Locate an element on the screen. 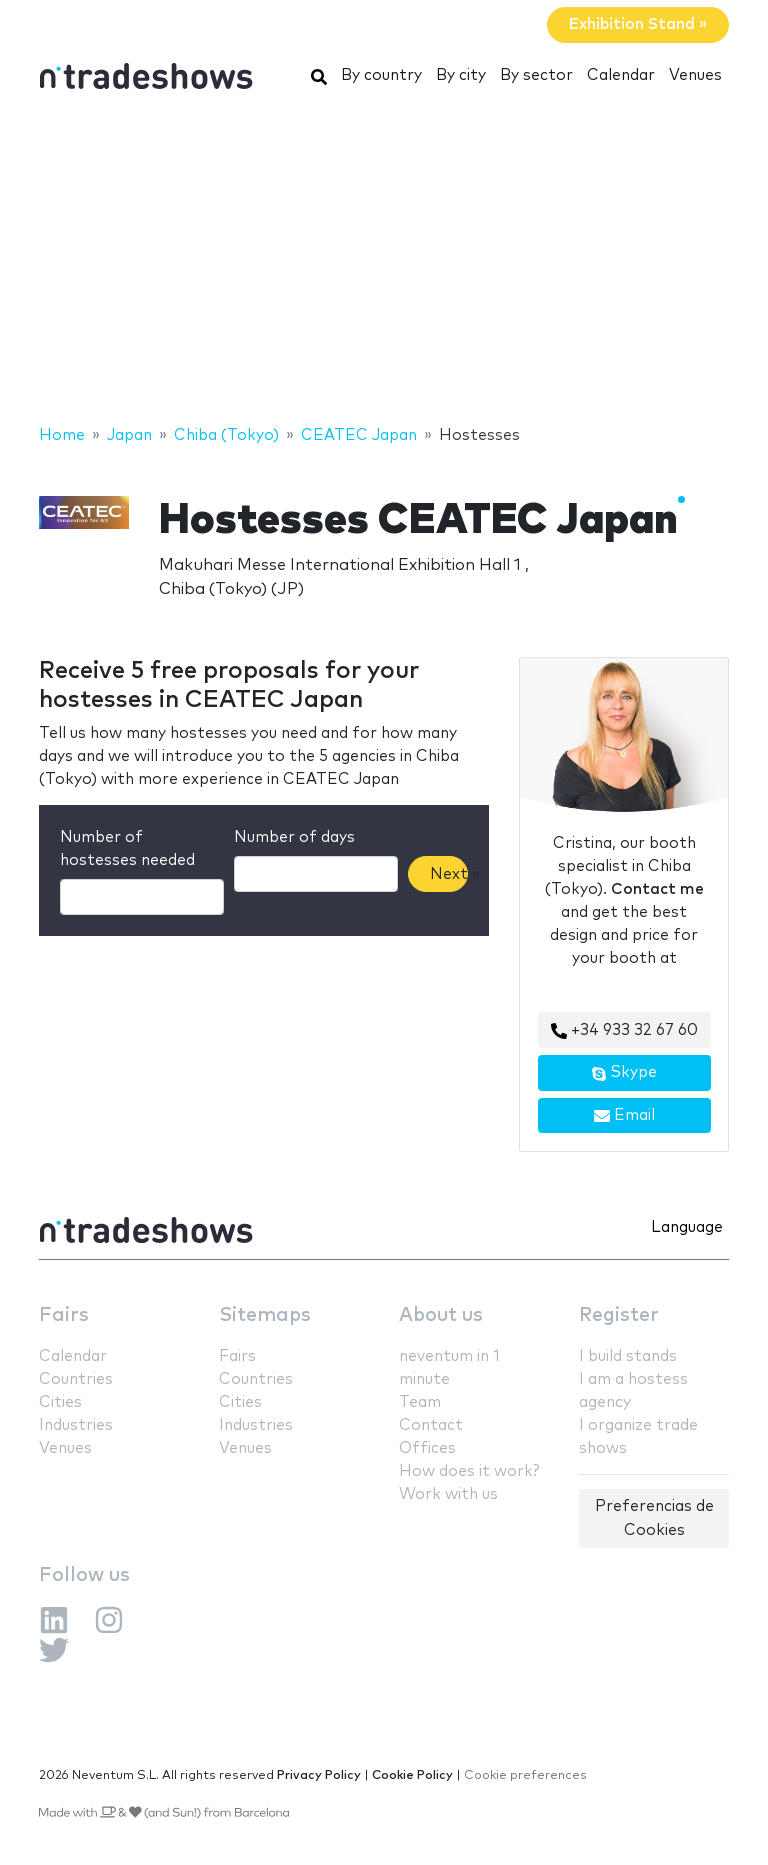 This screenshot has width=768, height=1865. Number of hostesses needed is located at coordinates (127, 849).